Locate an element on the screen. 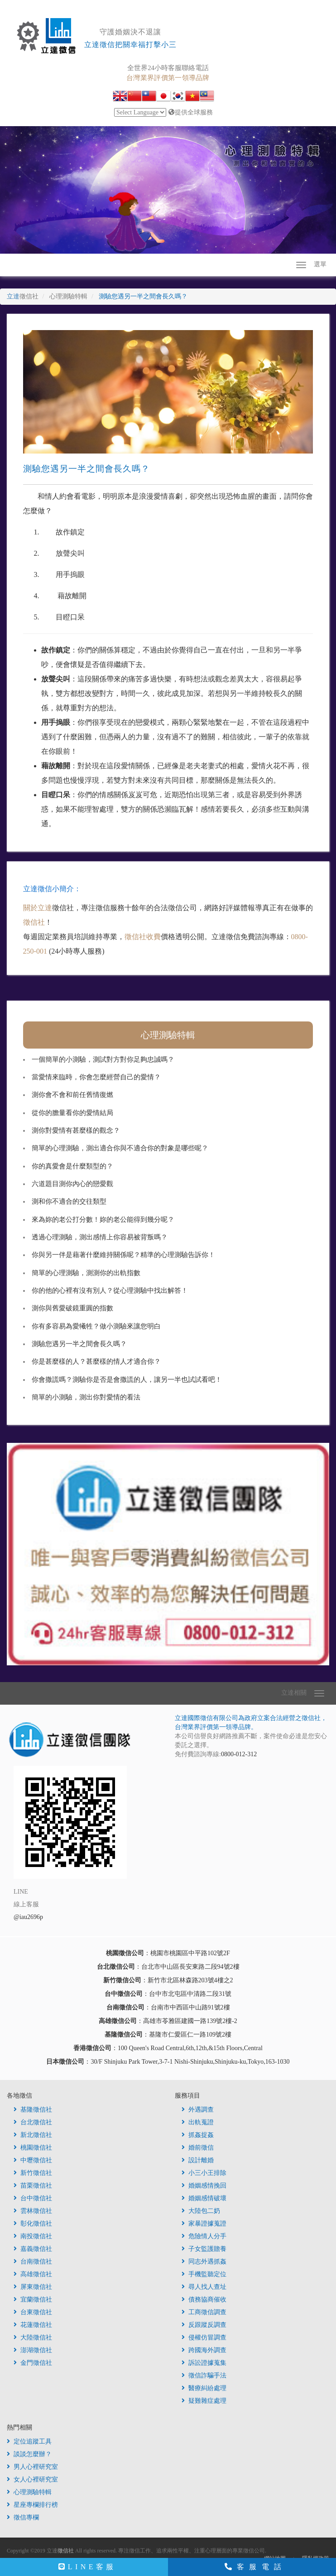  0800-012-312 is located at coordinates (239, 1754).